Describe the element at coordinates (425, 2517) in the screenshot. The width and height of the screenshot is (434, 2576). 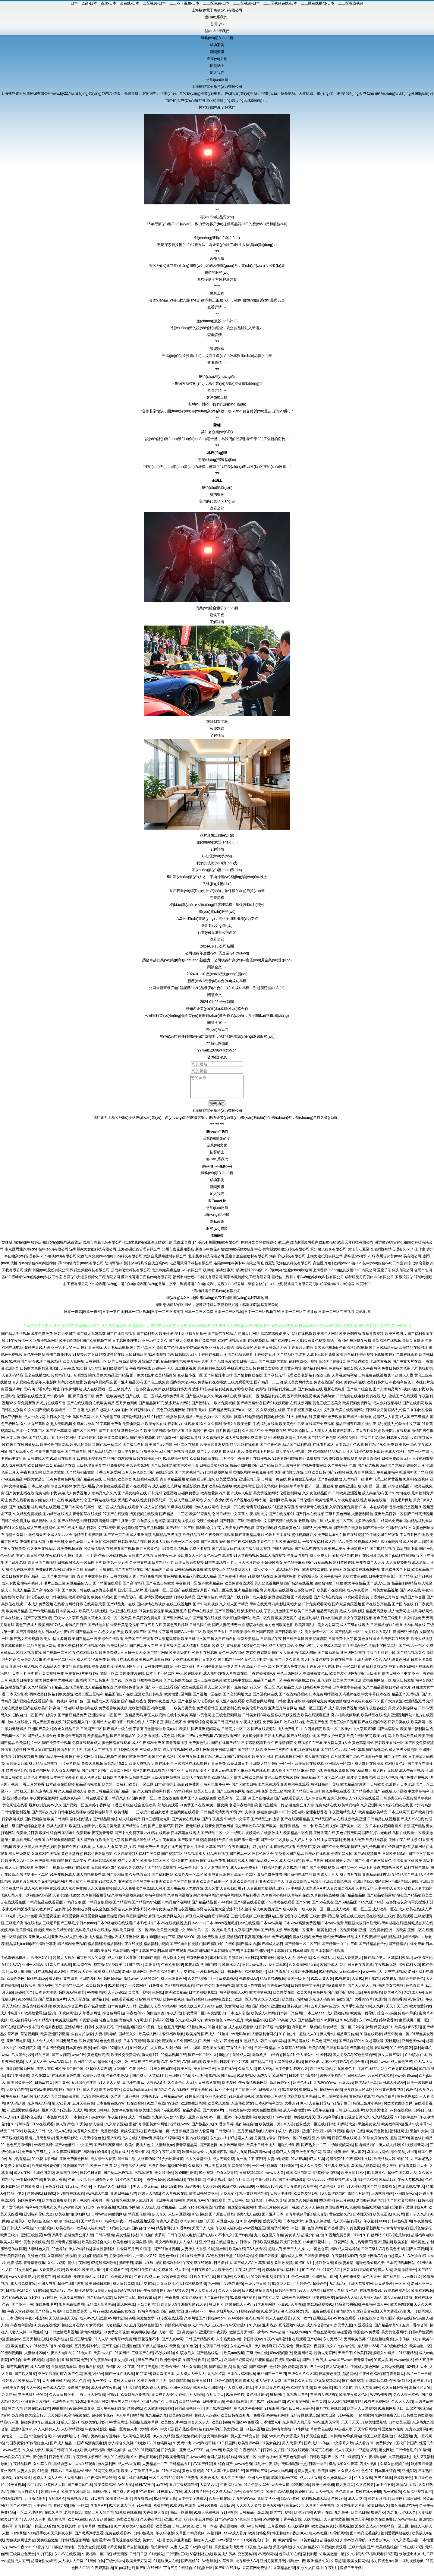
I see `人妻操操` at that location.